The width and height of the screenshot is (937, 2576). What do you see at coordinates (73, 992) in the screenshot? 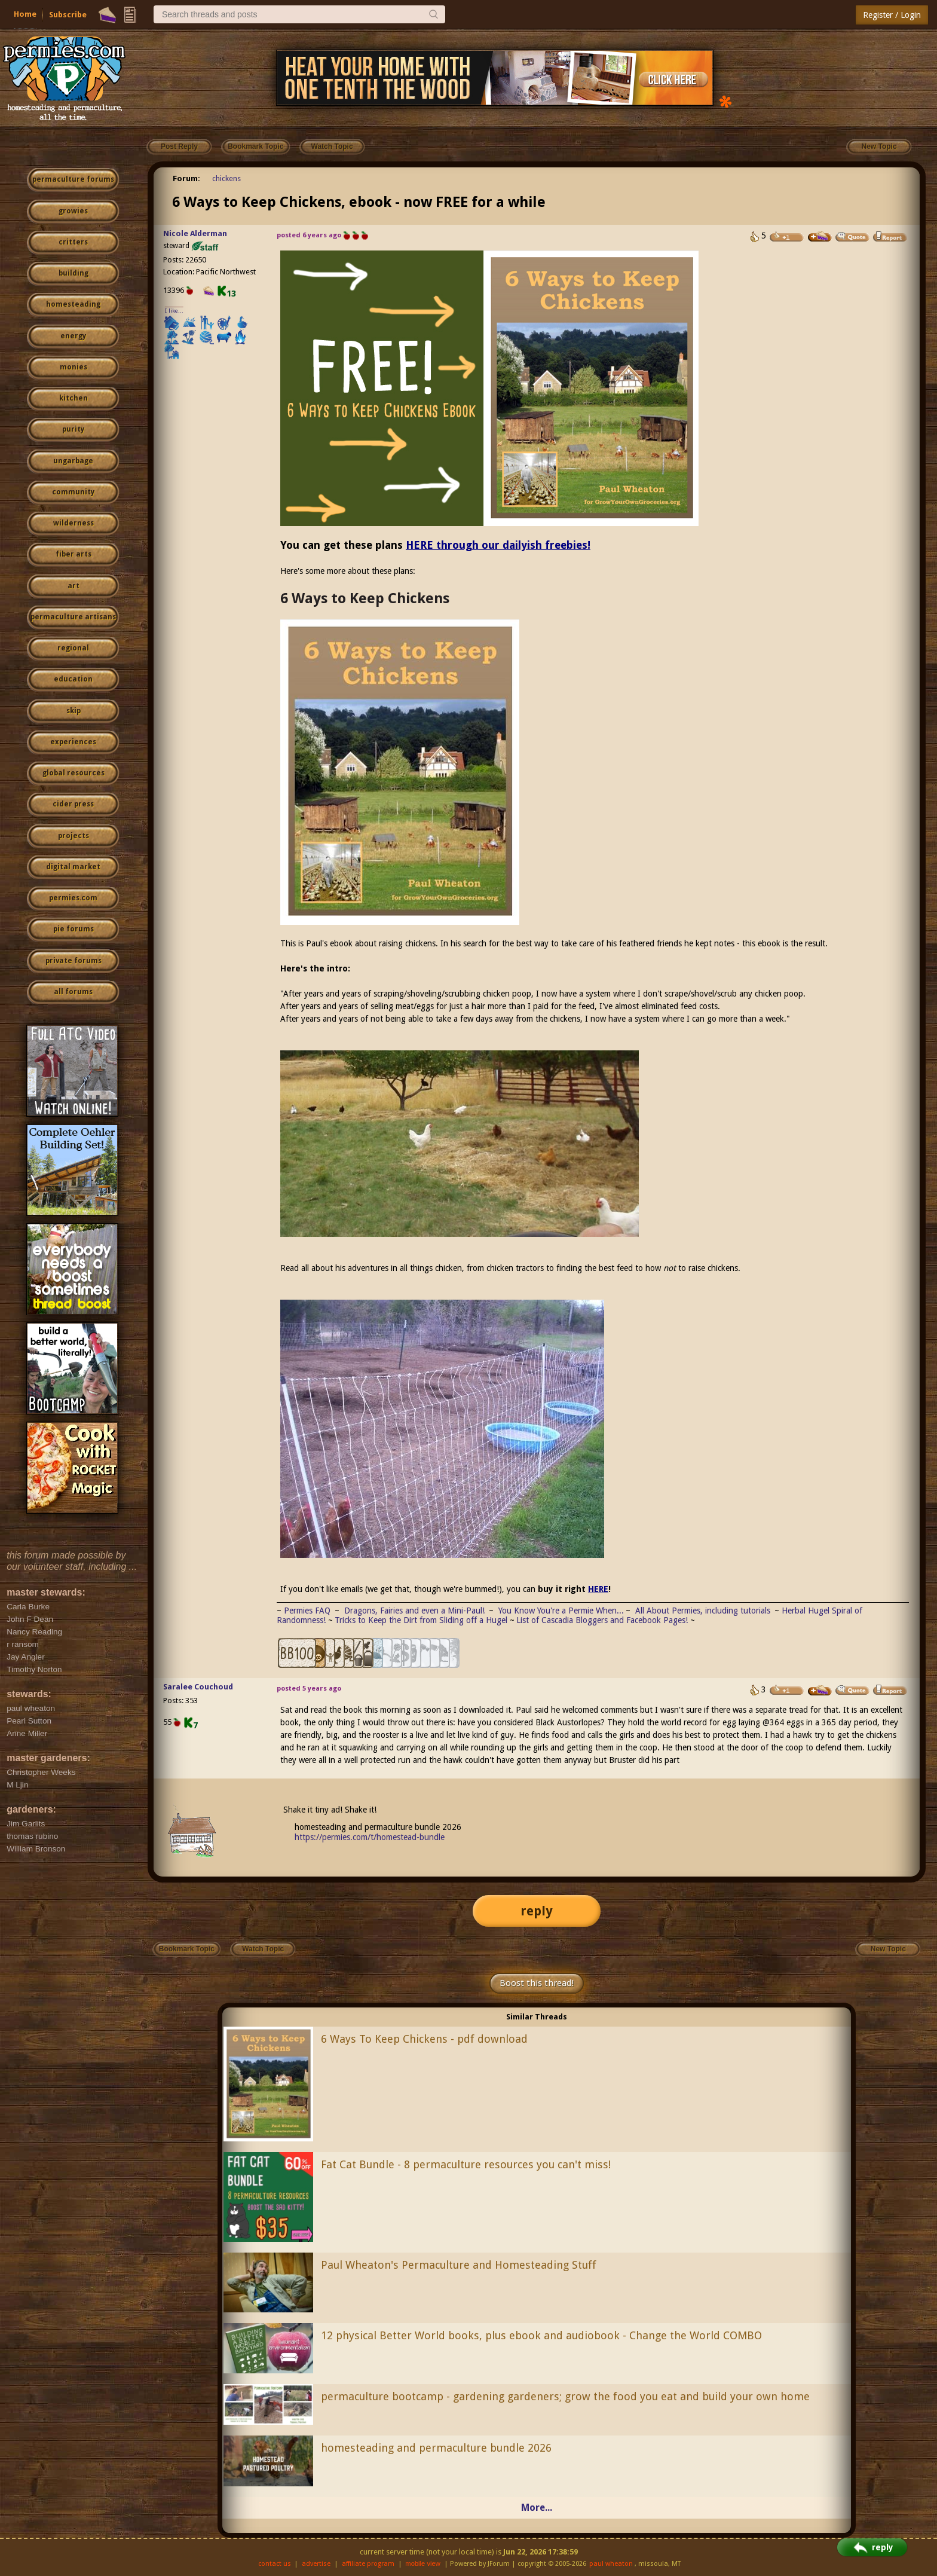
I see `all forums` at bounding box center [73, 992].